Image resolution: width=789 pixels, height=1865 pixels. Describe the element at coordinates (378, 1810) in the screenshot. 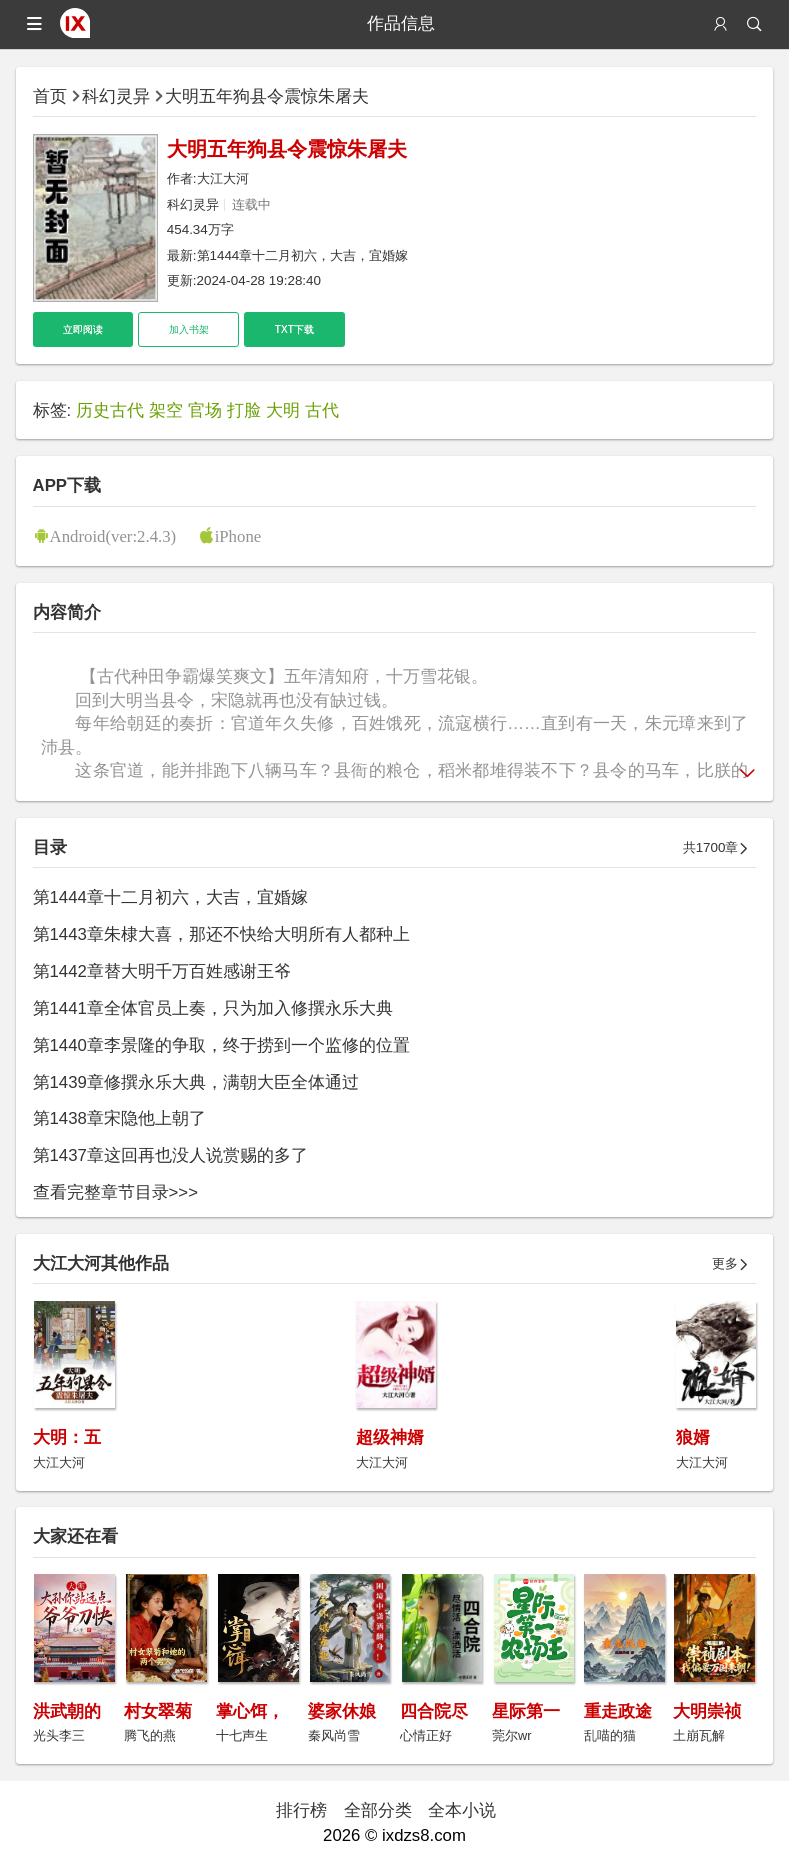

I see `全部分类` at that location.